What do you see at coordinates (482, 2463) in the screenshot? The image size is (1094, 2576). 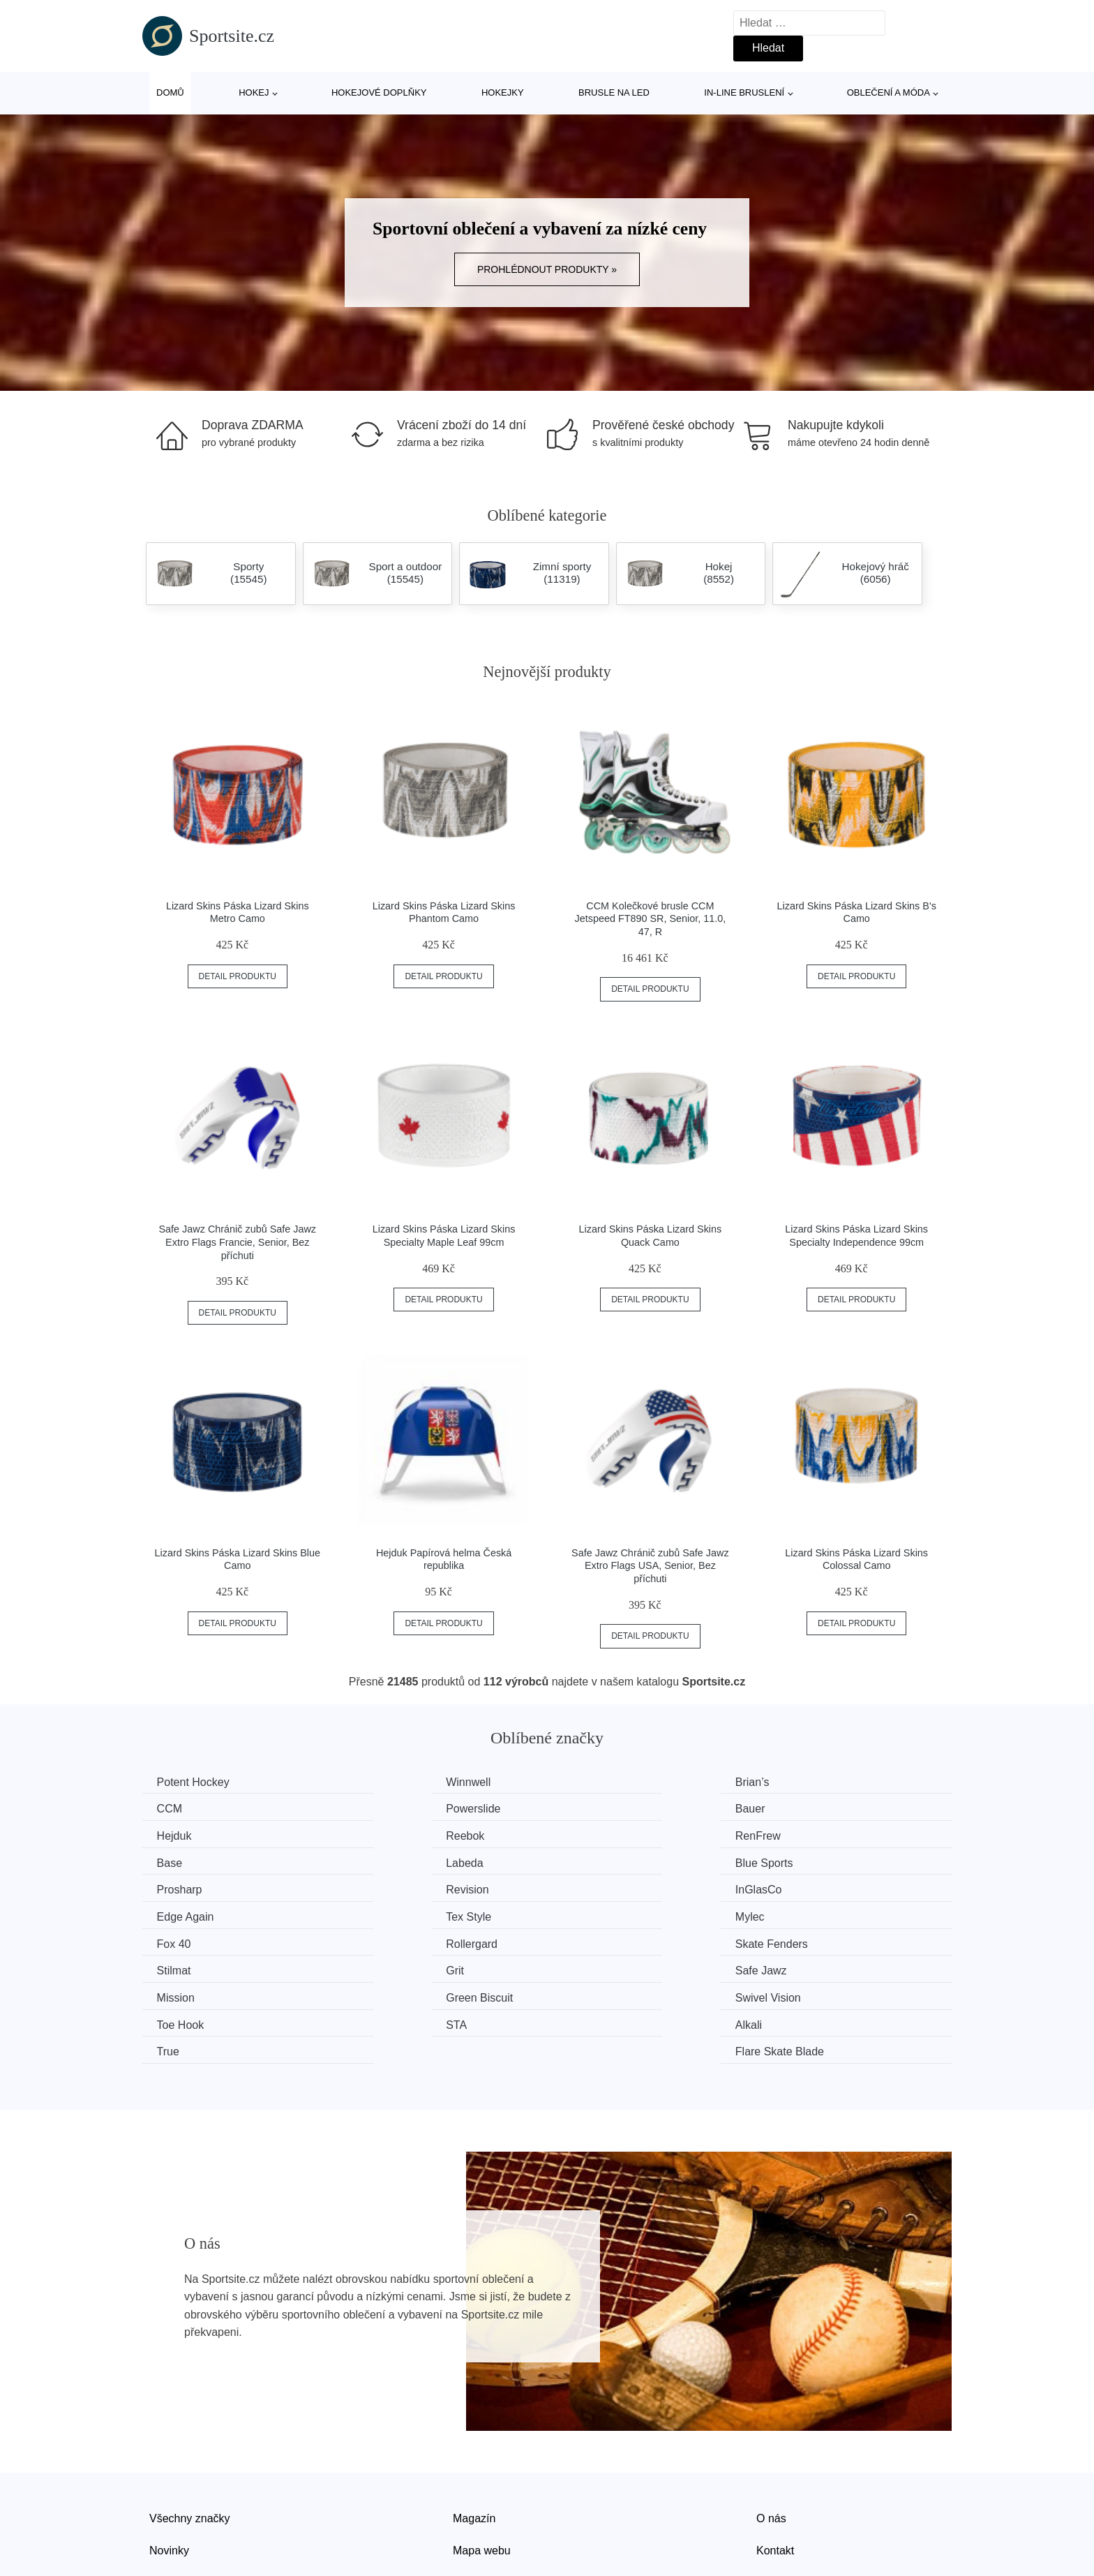 I see `Mapa webu` at bounding box center [482, 2463].